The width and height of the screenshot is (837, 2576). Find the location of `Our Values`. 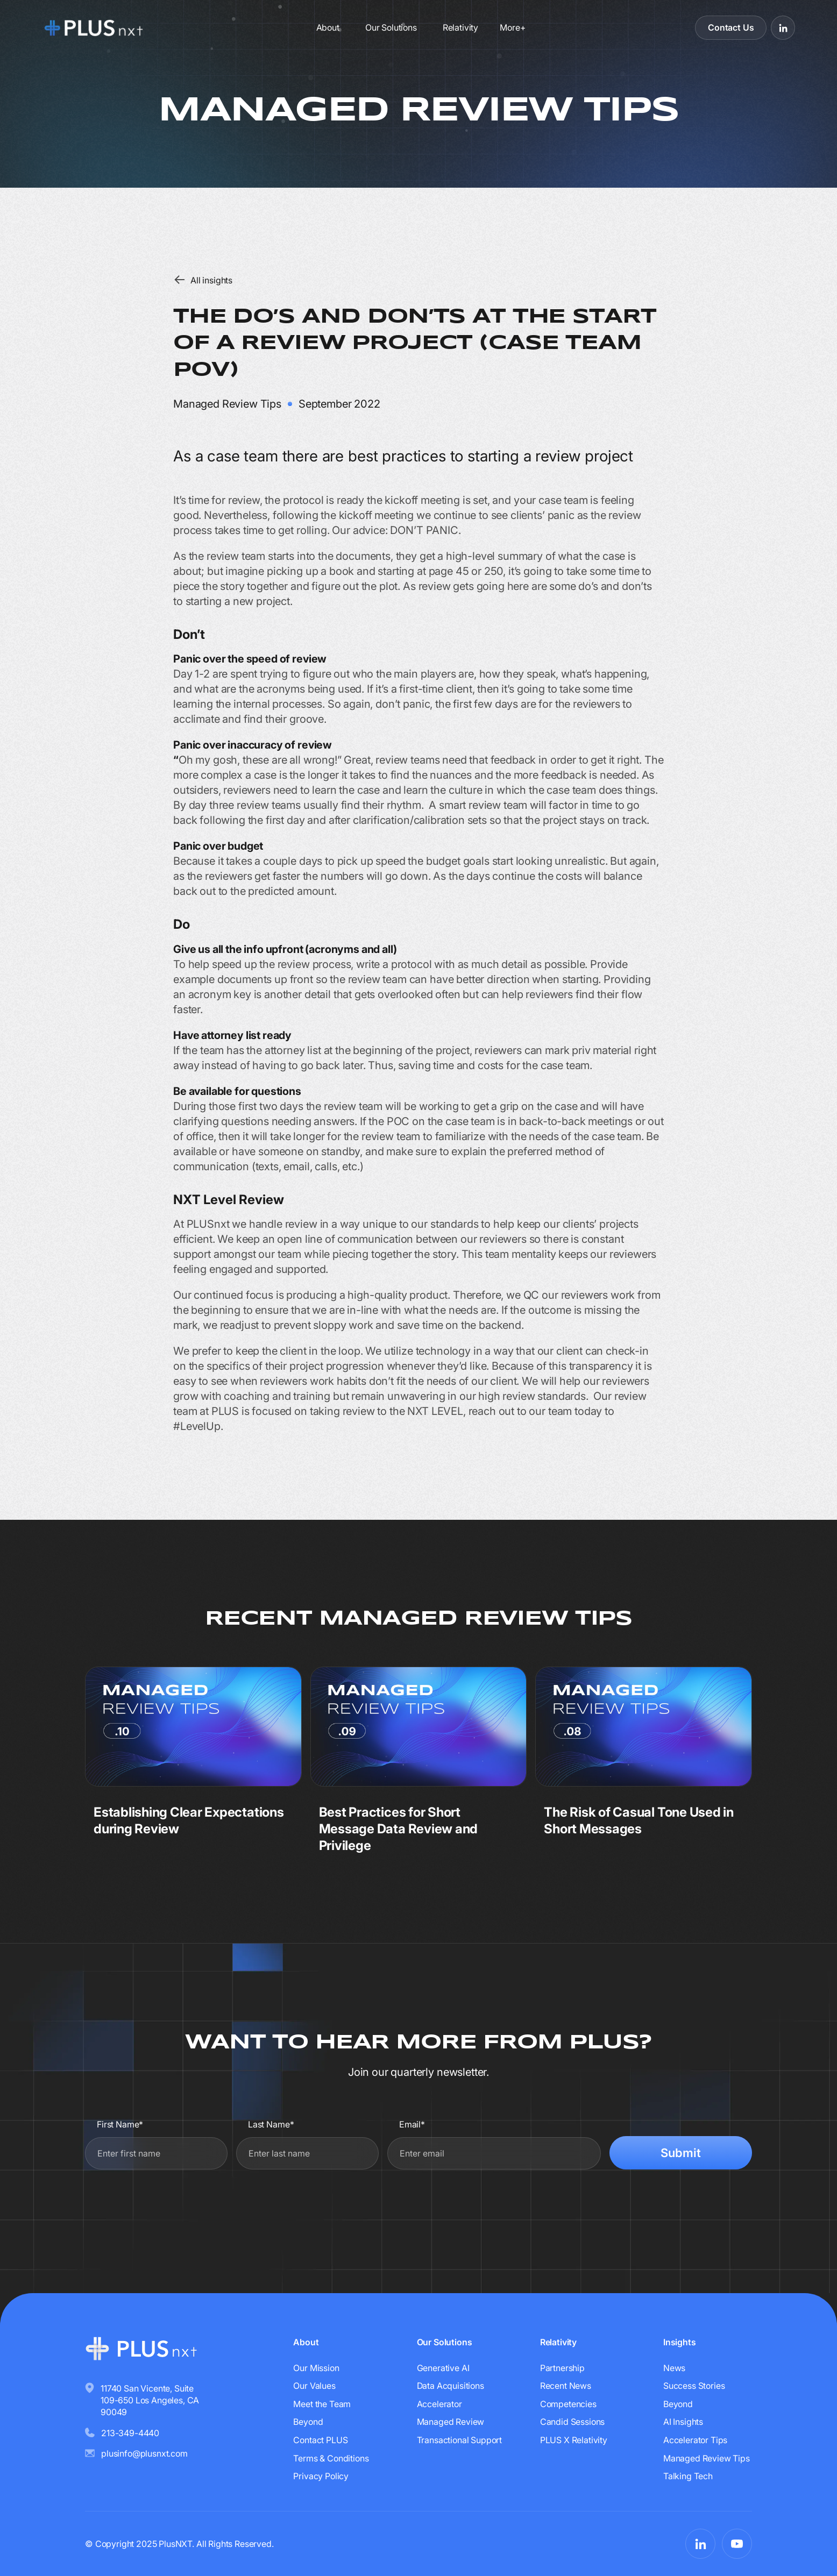

Our Values is located at coordinates (314, 2385).